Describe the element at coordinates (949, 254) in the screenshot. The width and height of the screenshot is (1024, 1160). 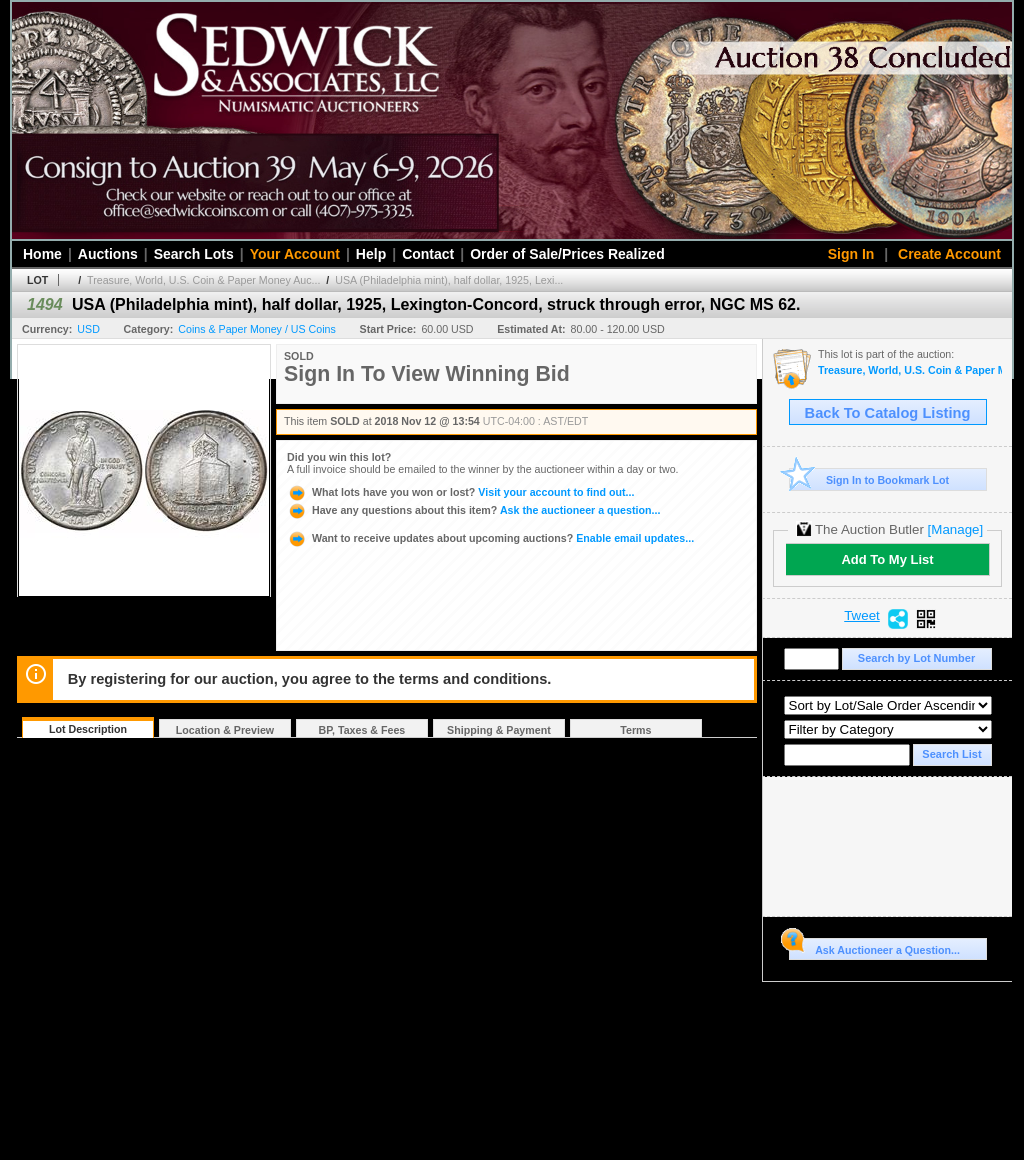
I see `Create Account` at that location.